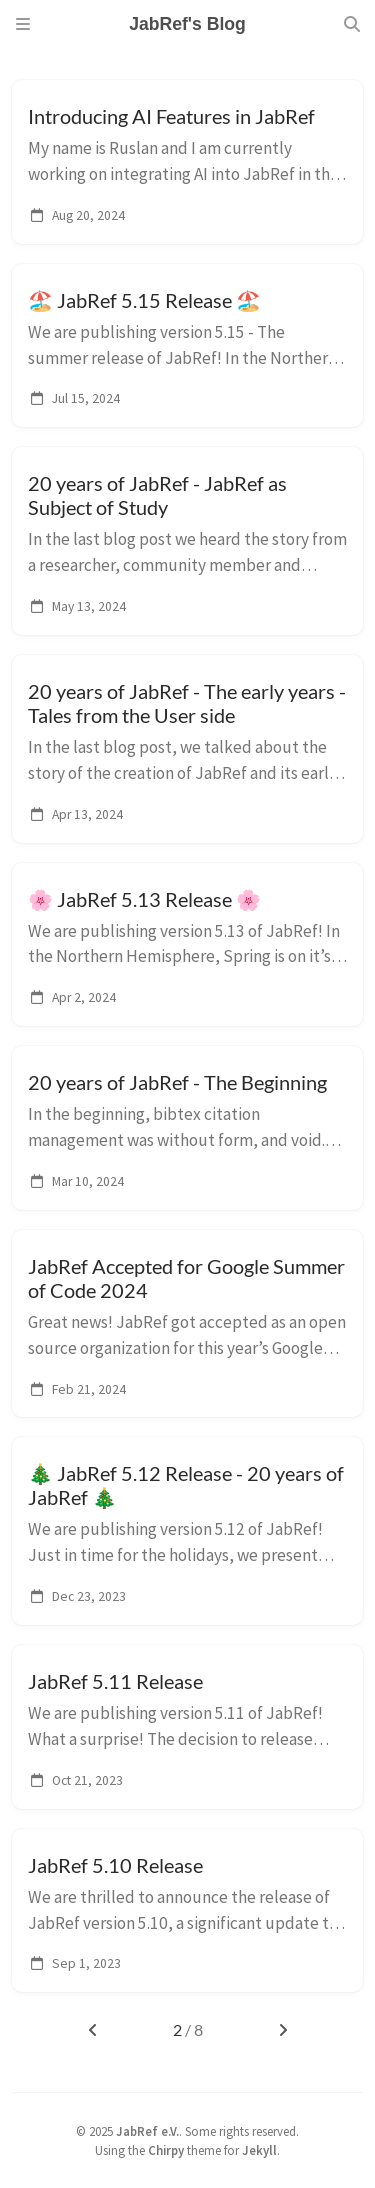 Image resolution: width=375 pixels, height=2188 pixels. What do you see at coordinates (166, 2150) in the screenshot?
I see `Chirpy` at bounding box center [166, 2150].